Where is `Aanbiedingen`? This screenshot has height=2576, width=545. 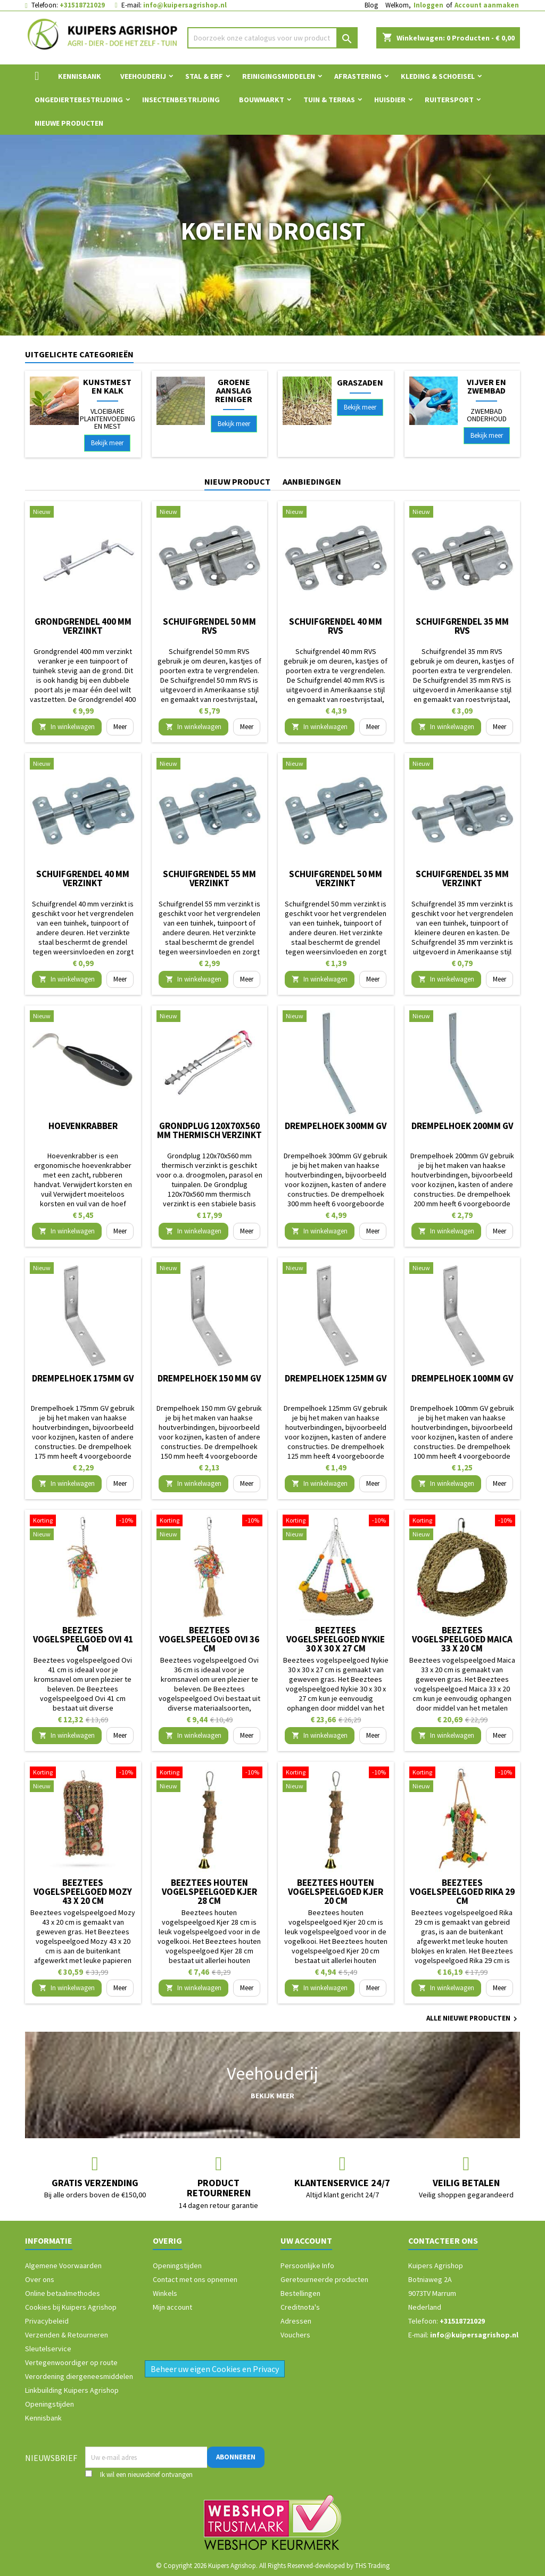
Aanbiedingen is located at coordinates (312, 481).